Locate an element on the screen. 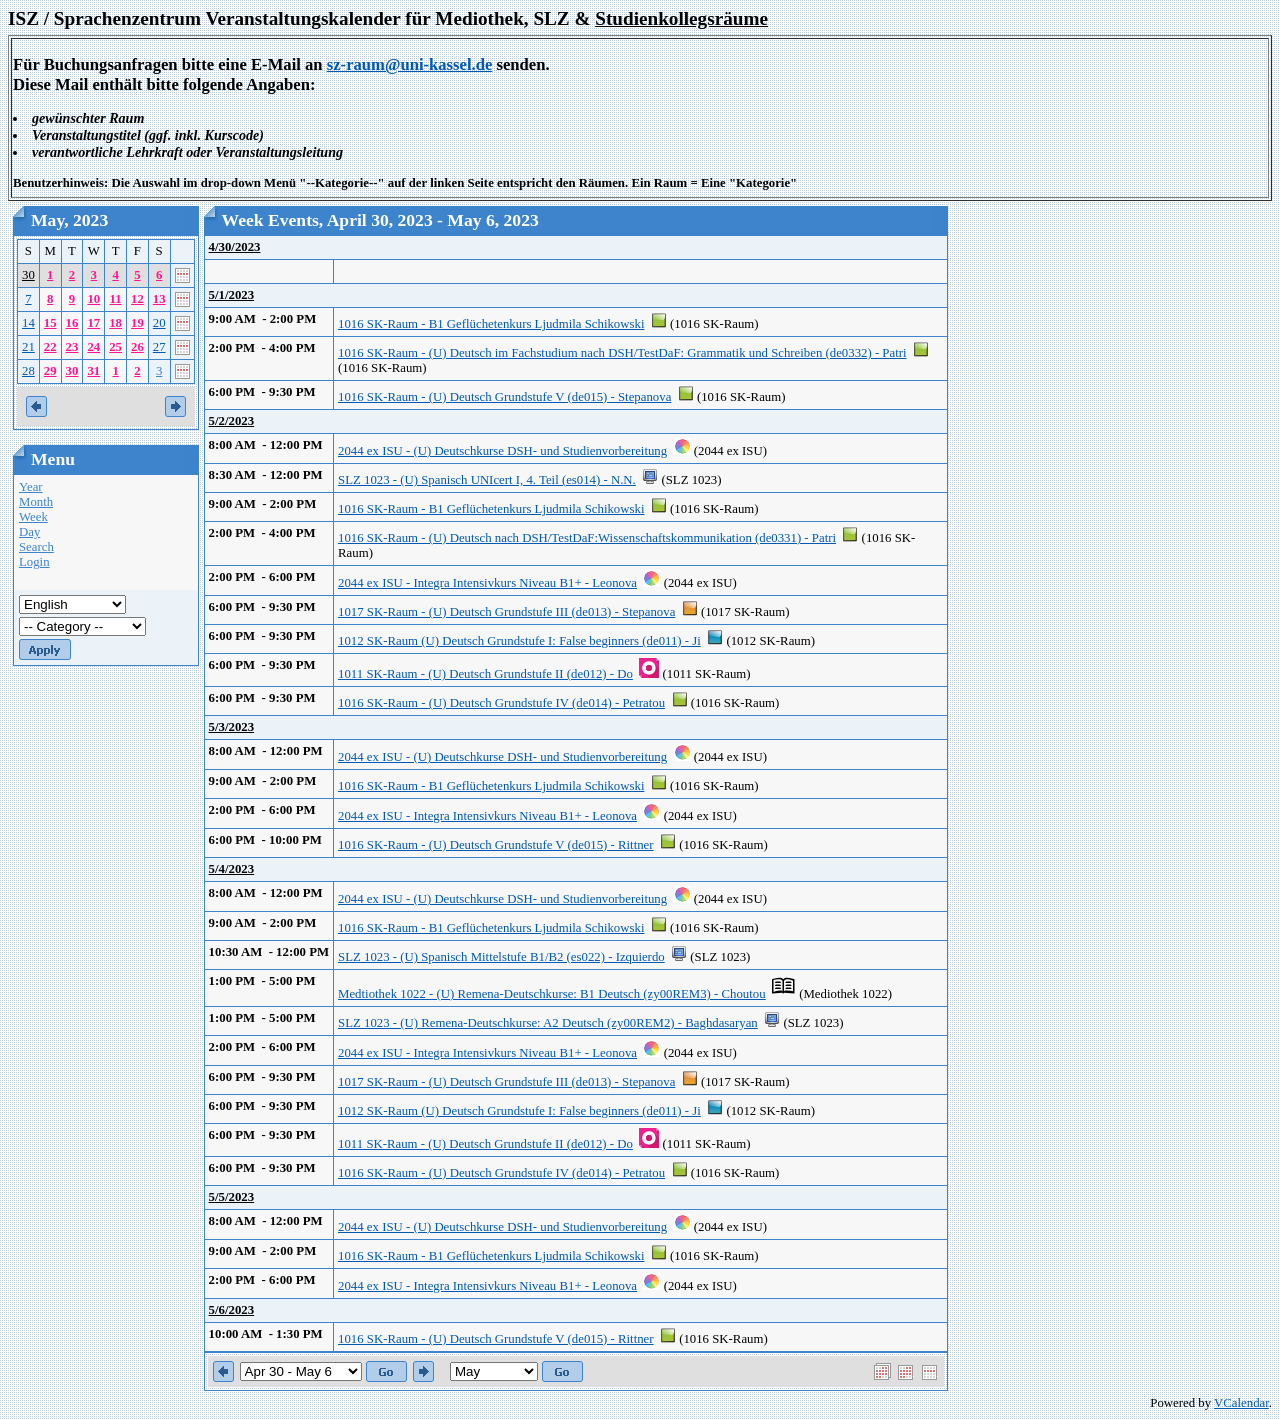  Day is located at coordinates (29, 532).